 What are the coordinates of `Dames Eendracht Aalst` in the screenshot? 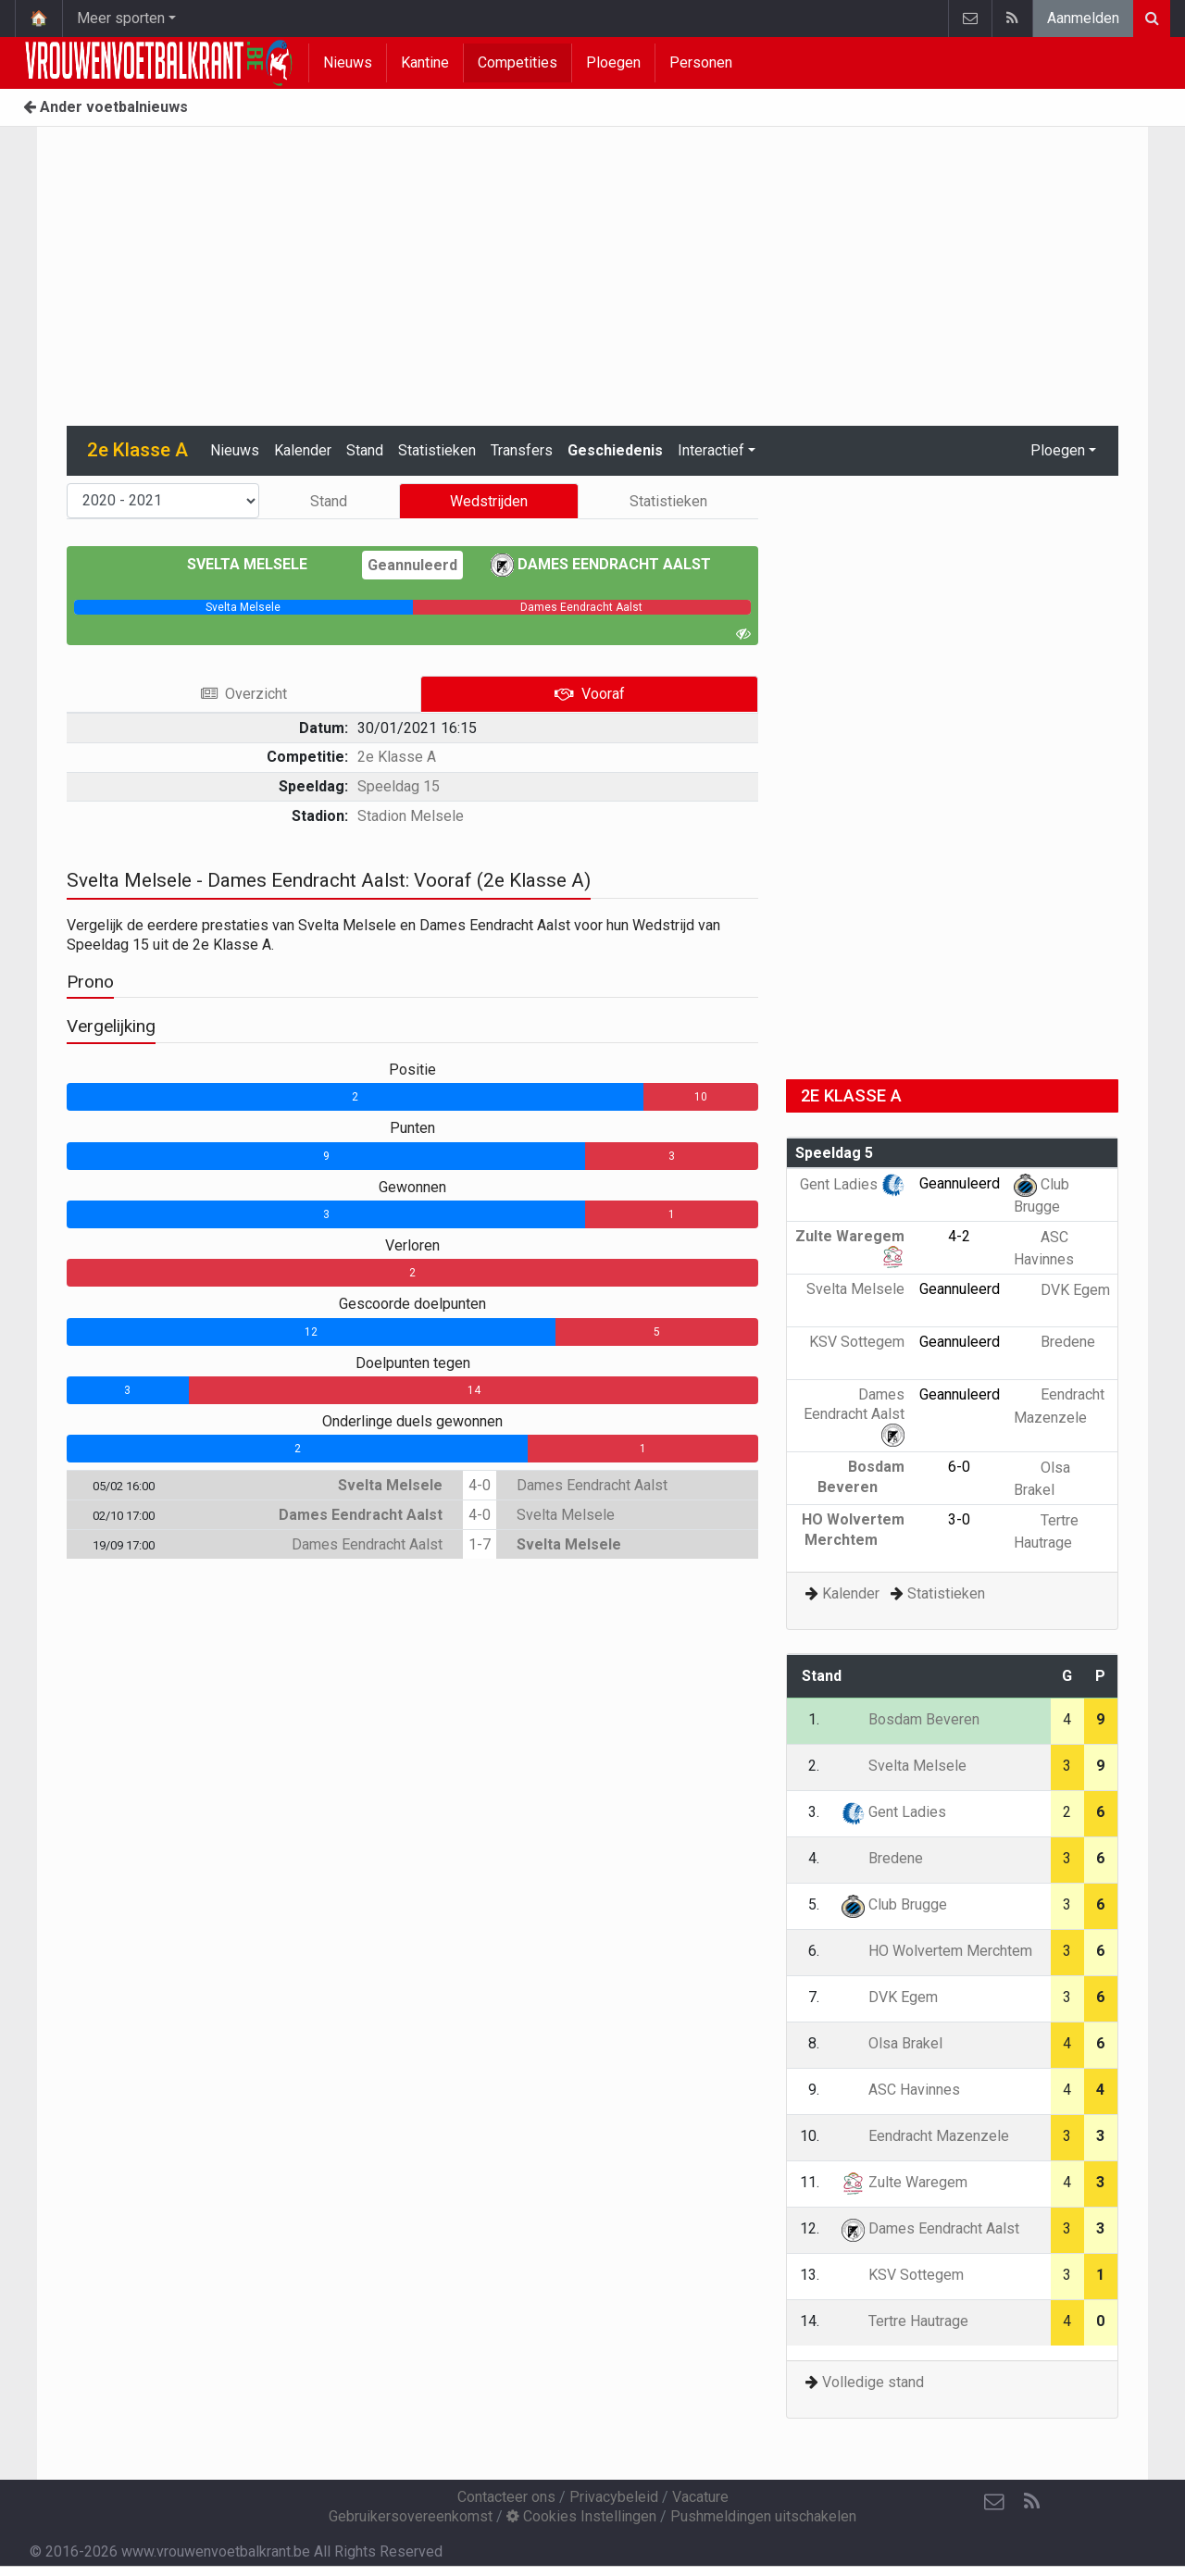 It's located at (601, 564).